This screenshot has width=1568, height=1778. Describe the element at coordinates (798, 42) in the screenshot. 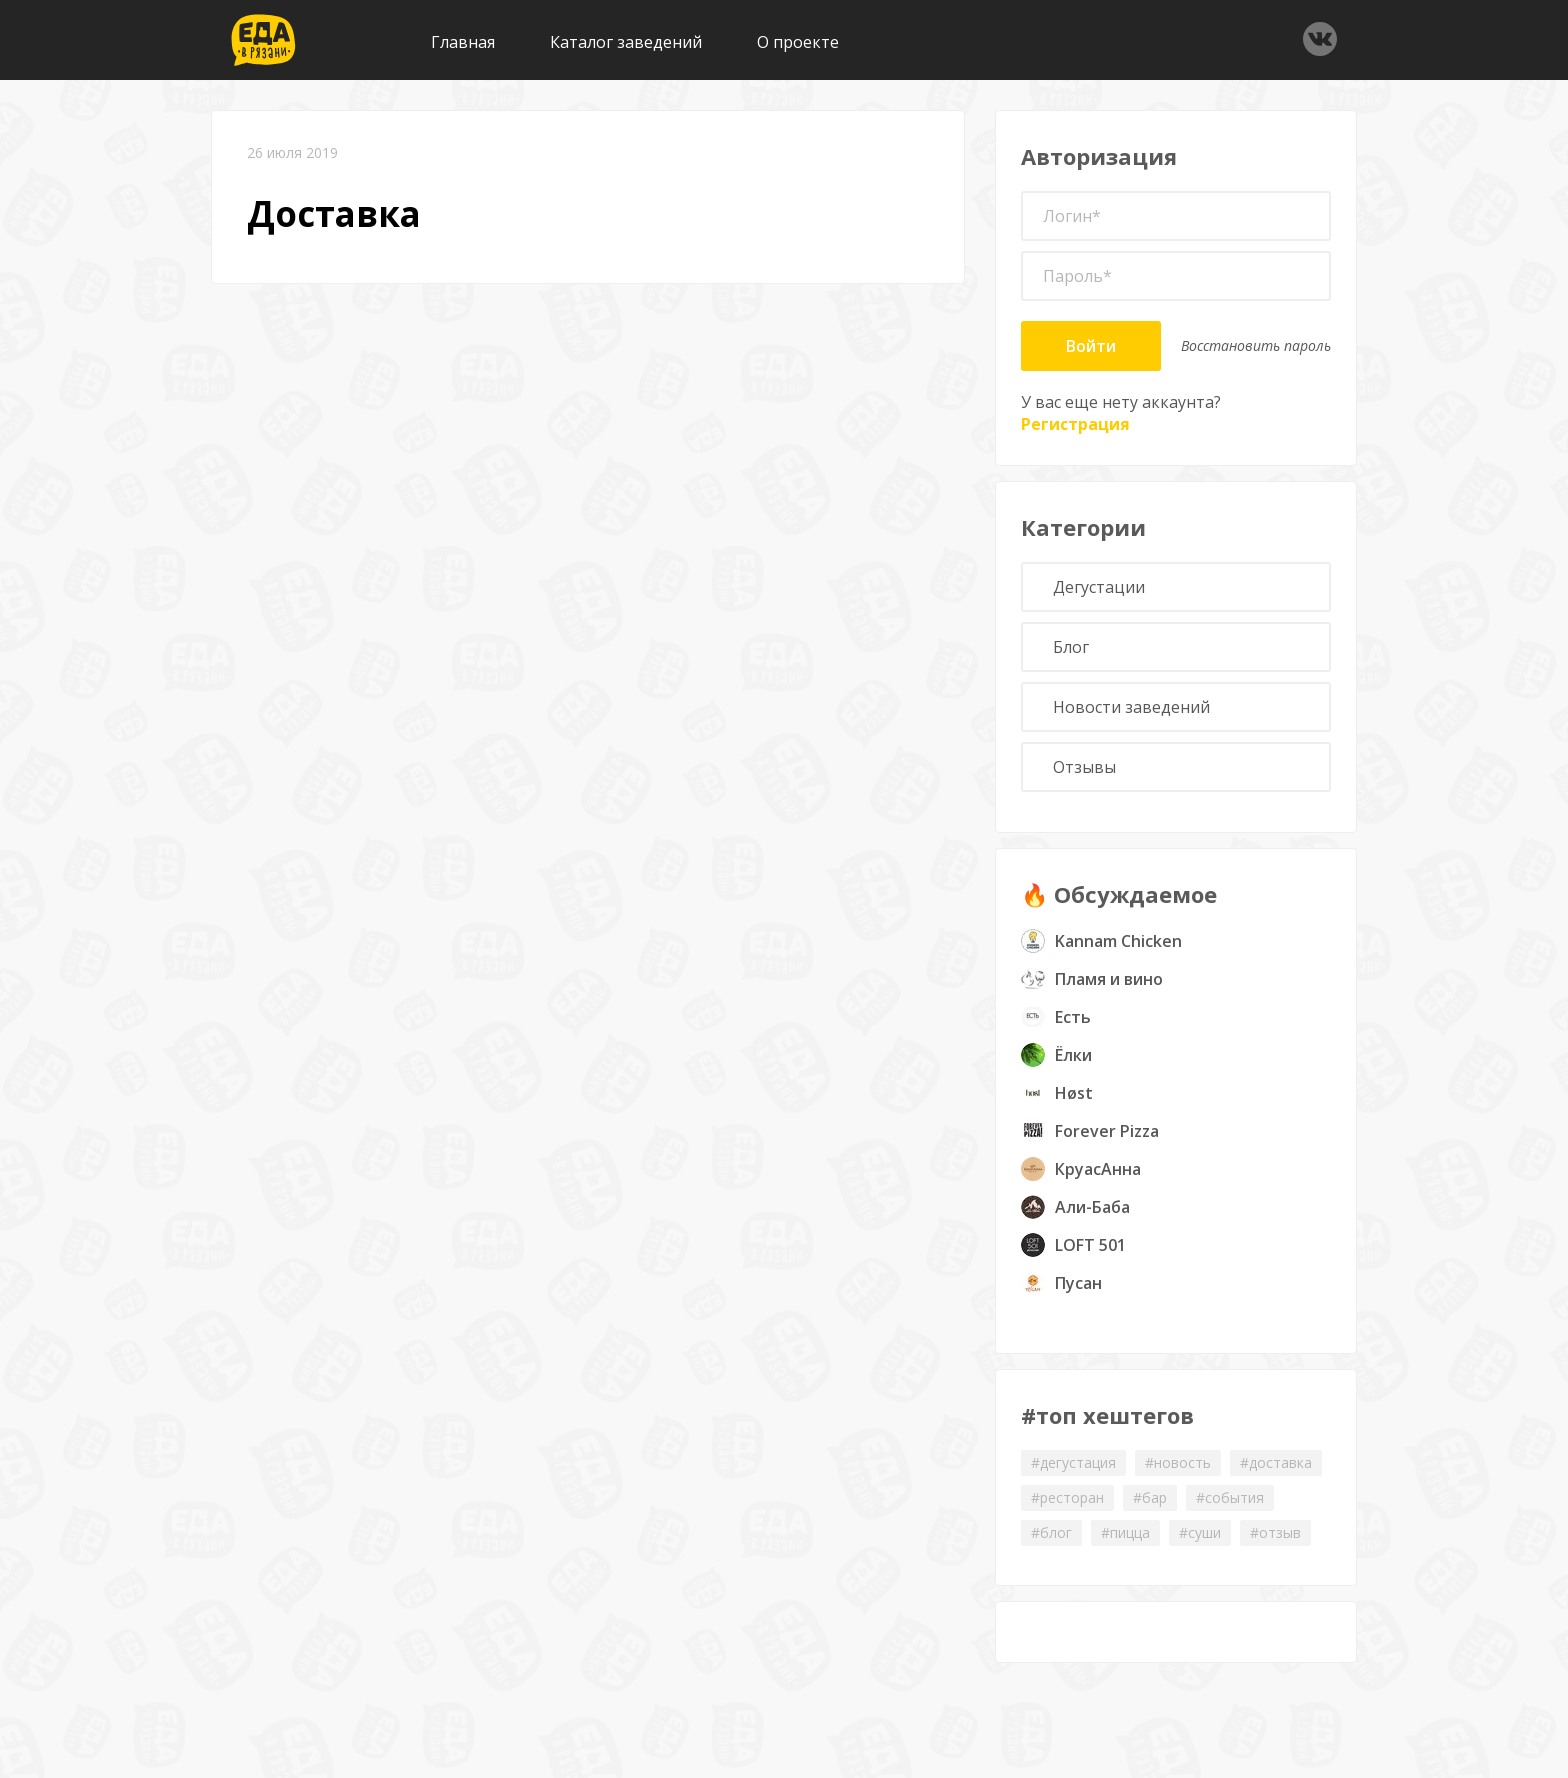

I see `О проекте` at that location.